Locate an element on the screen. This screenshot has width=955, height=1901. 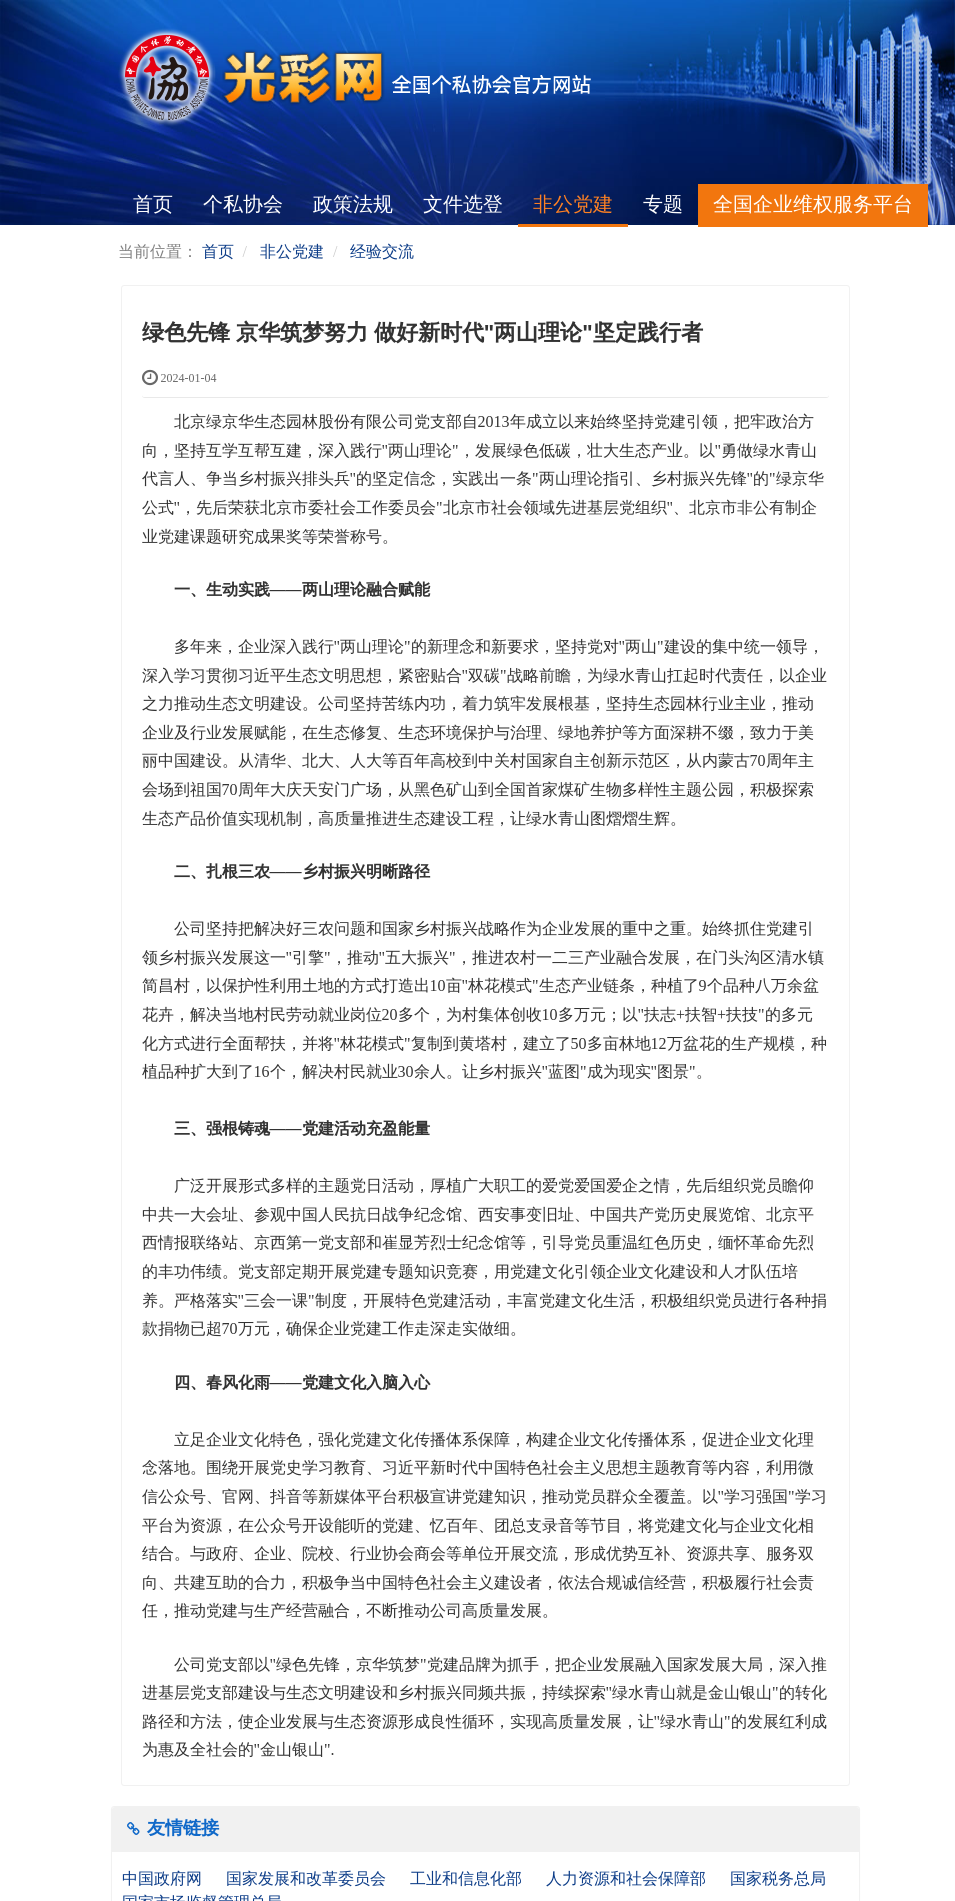
政策法规 is located at coordinates (353, 204).